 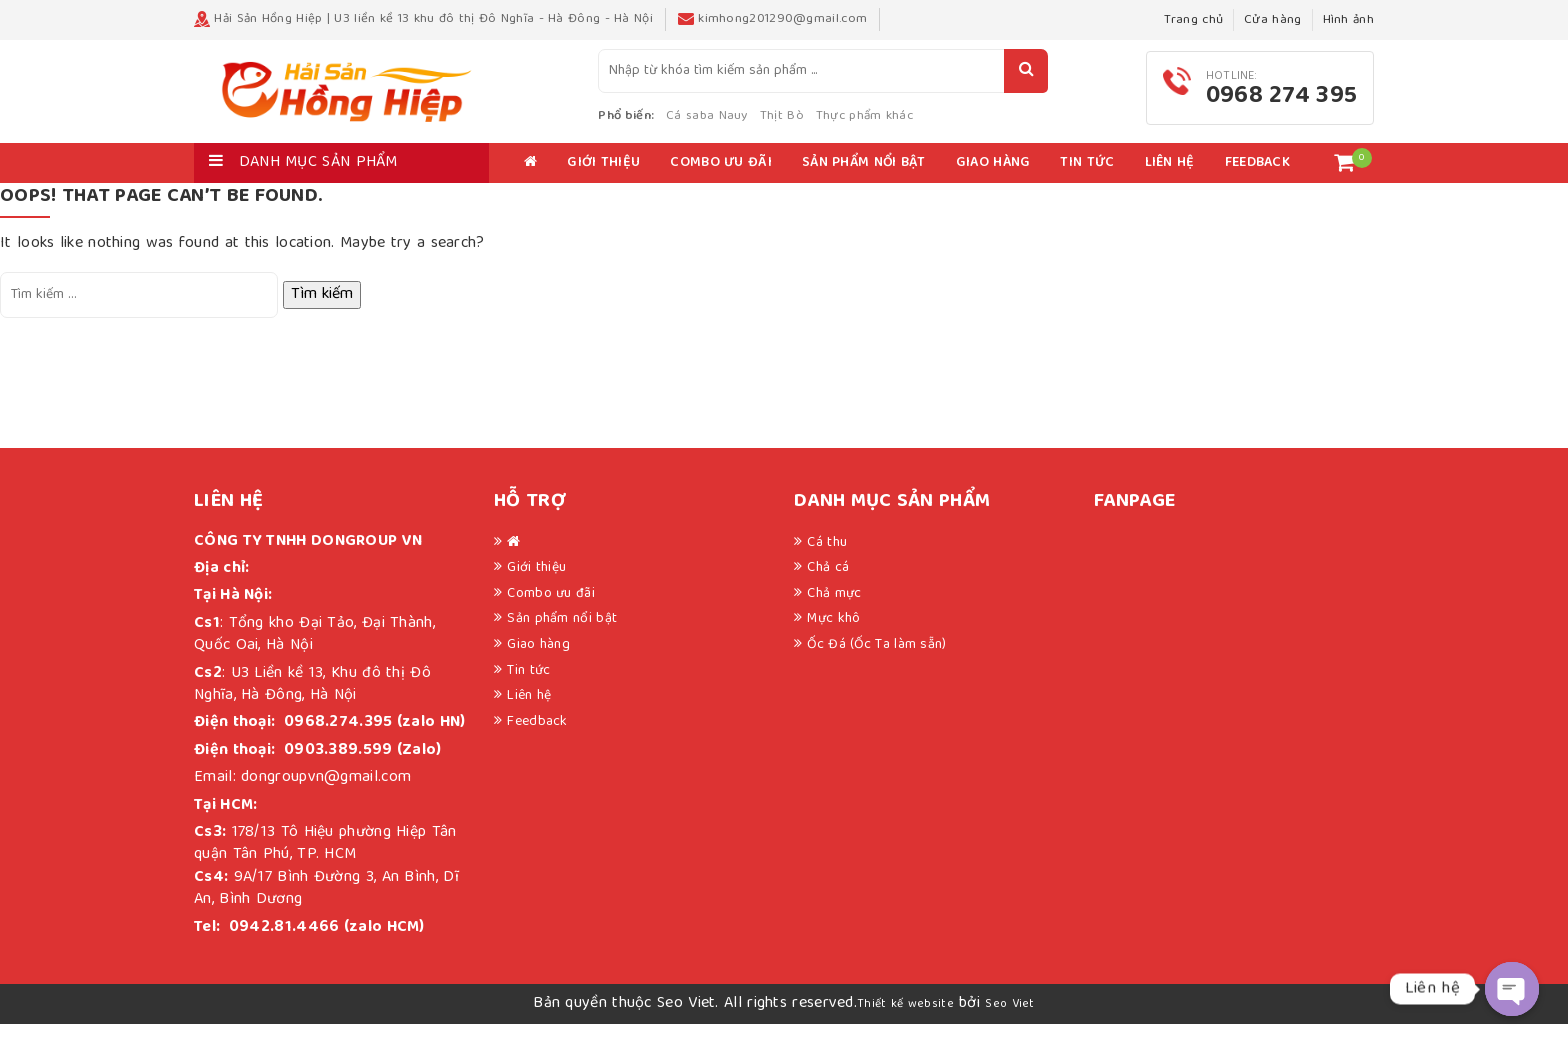 I want to click on Thịt Bò, so click(x=842, y=124).